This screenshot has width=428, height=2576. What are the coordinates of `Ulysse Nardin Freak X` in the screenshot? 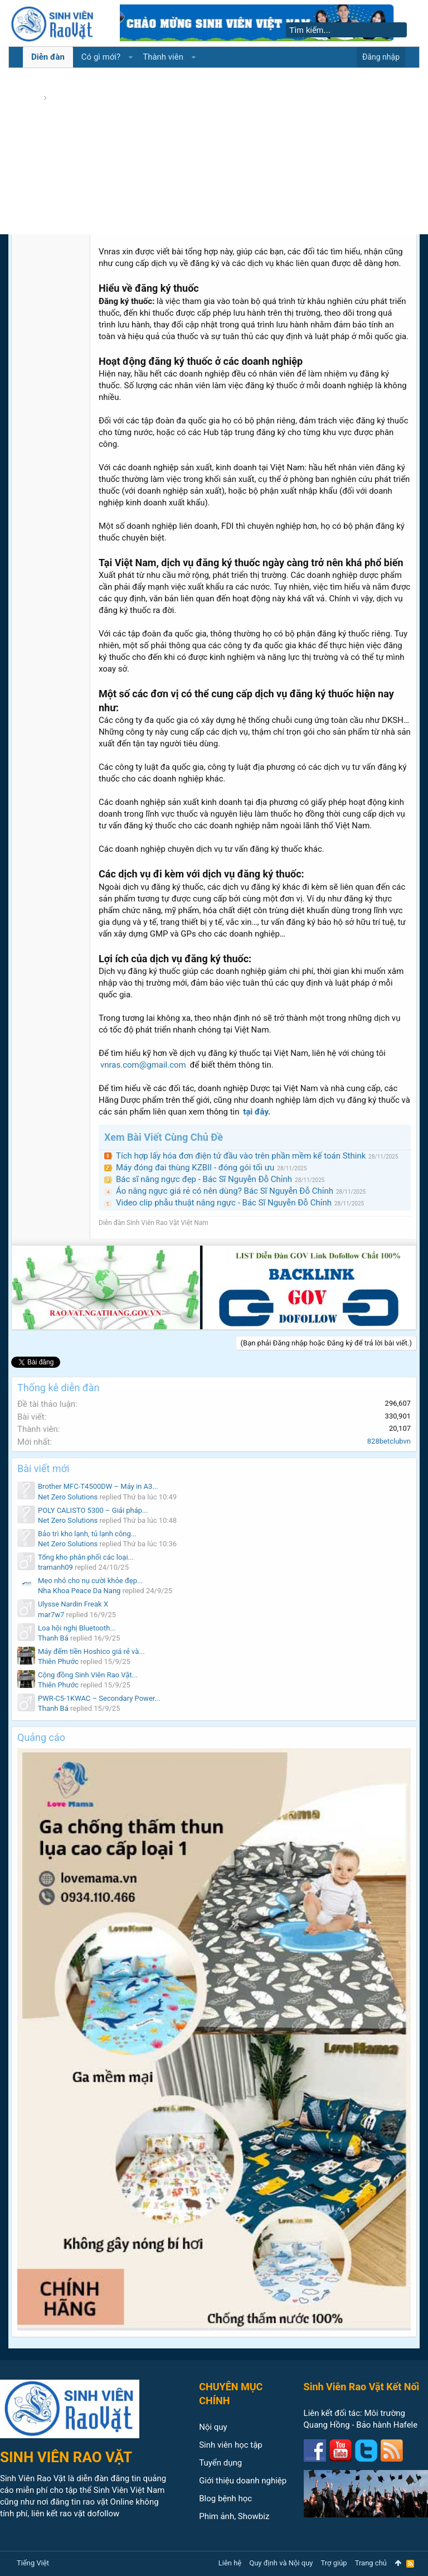 It's located at (73, 1604).